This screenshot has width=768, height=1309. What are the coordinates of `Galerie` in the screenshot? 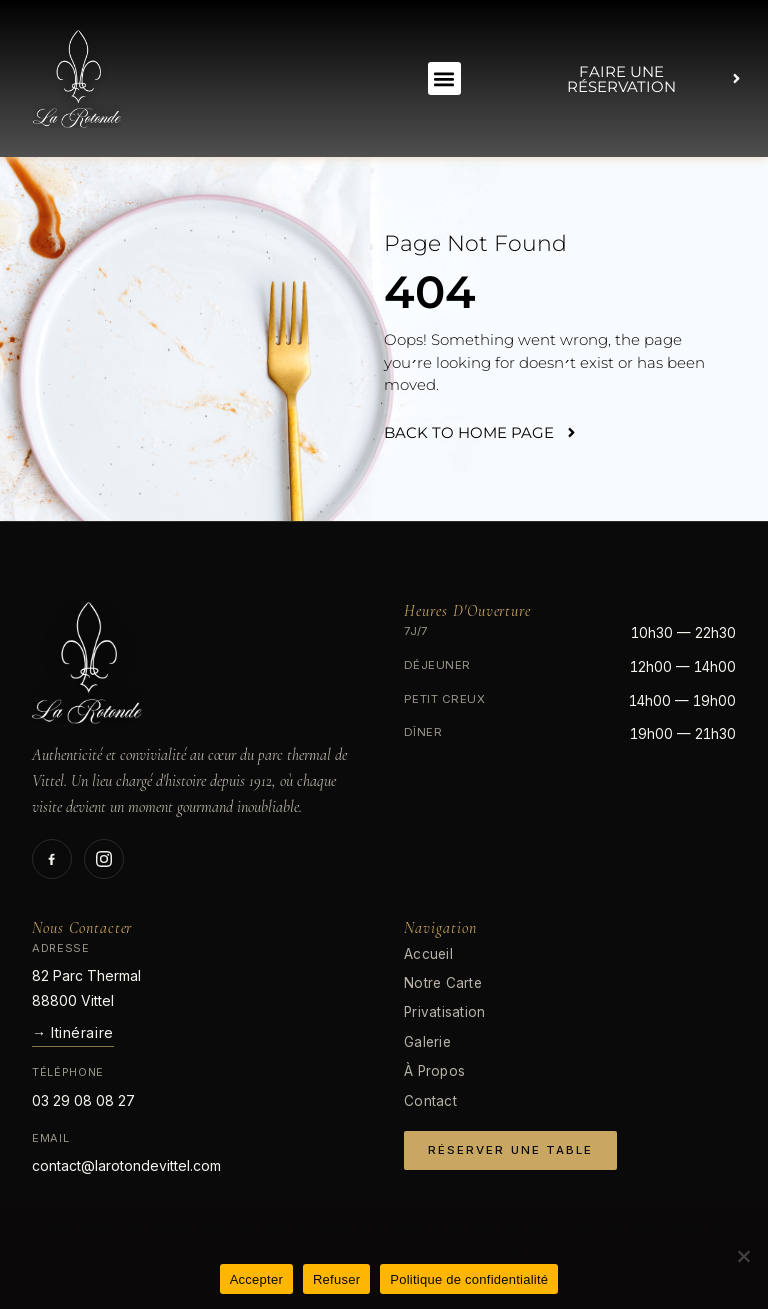 It's located at (427, 1042).